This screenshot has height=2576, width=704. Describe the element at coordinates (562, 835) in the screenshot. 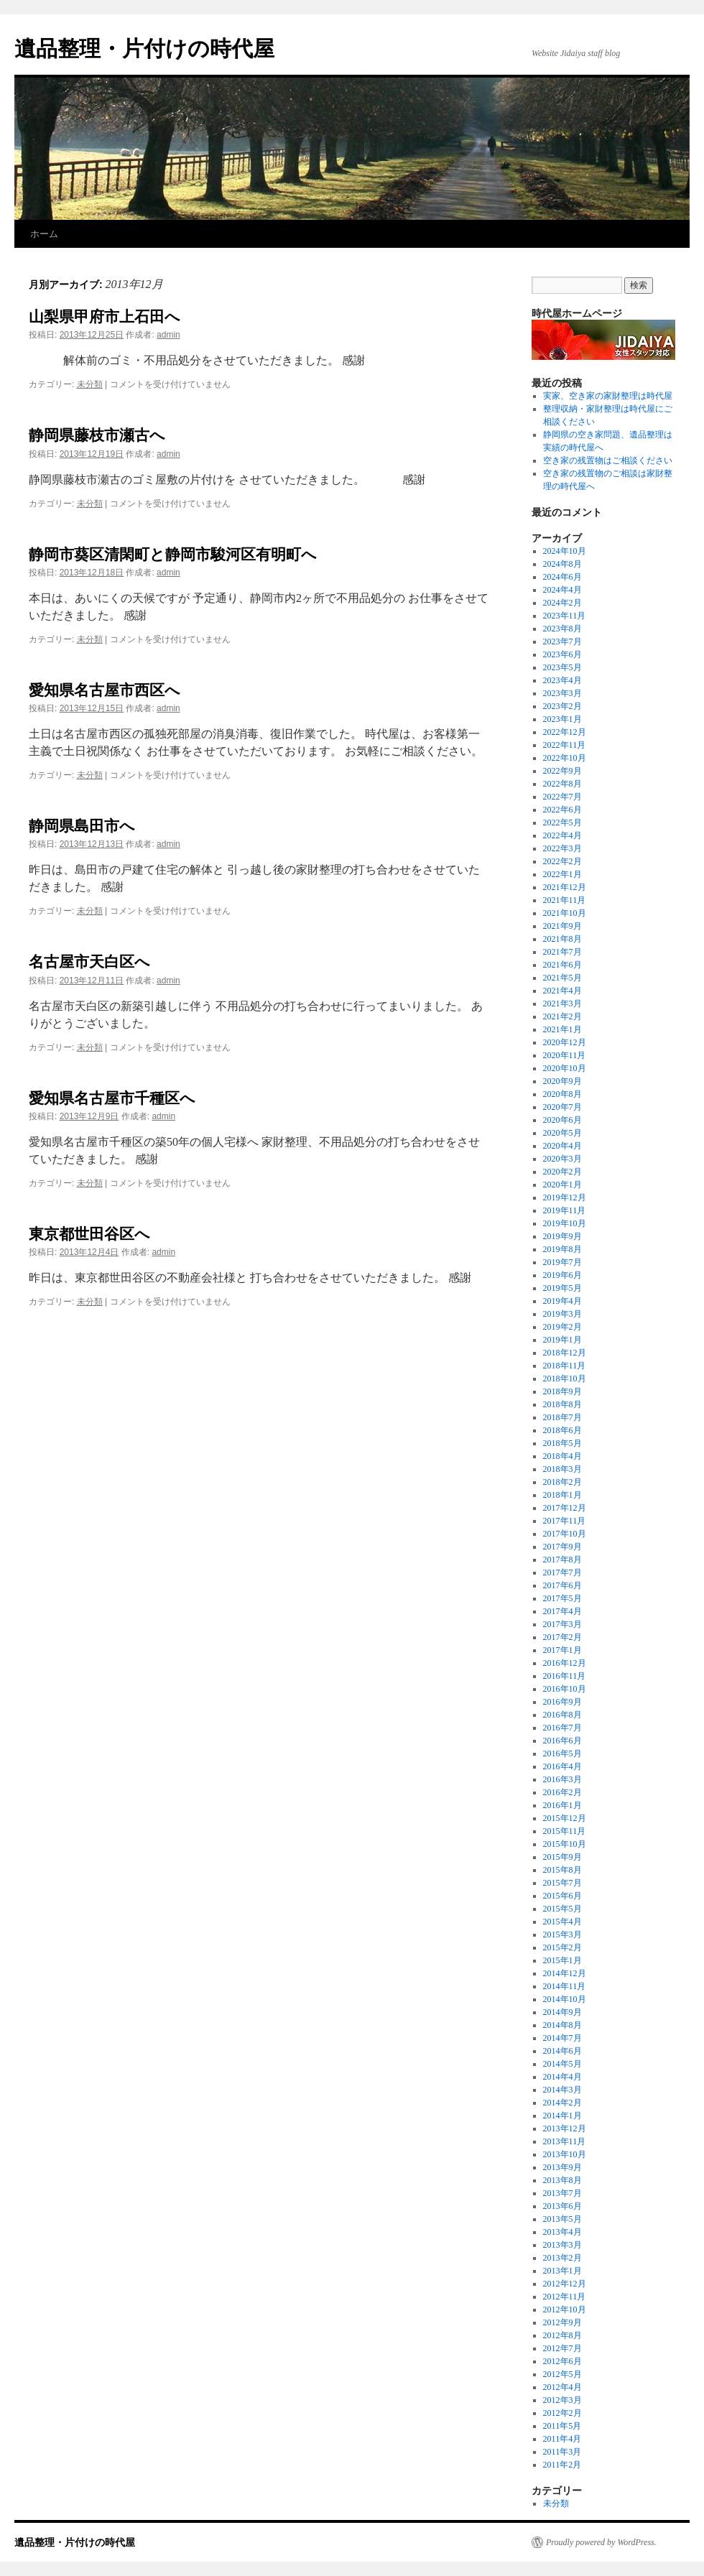

I see `2022年4月` at that location.